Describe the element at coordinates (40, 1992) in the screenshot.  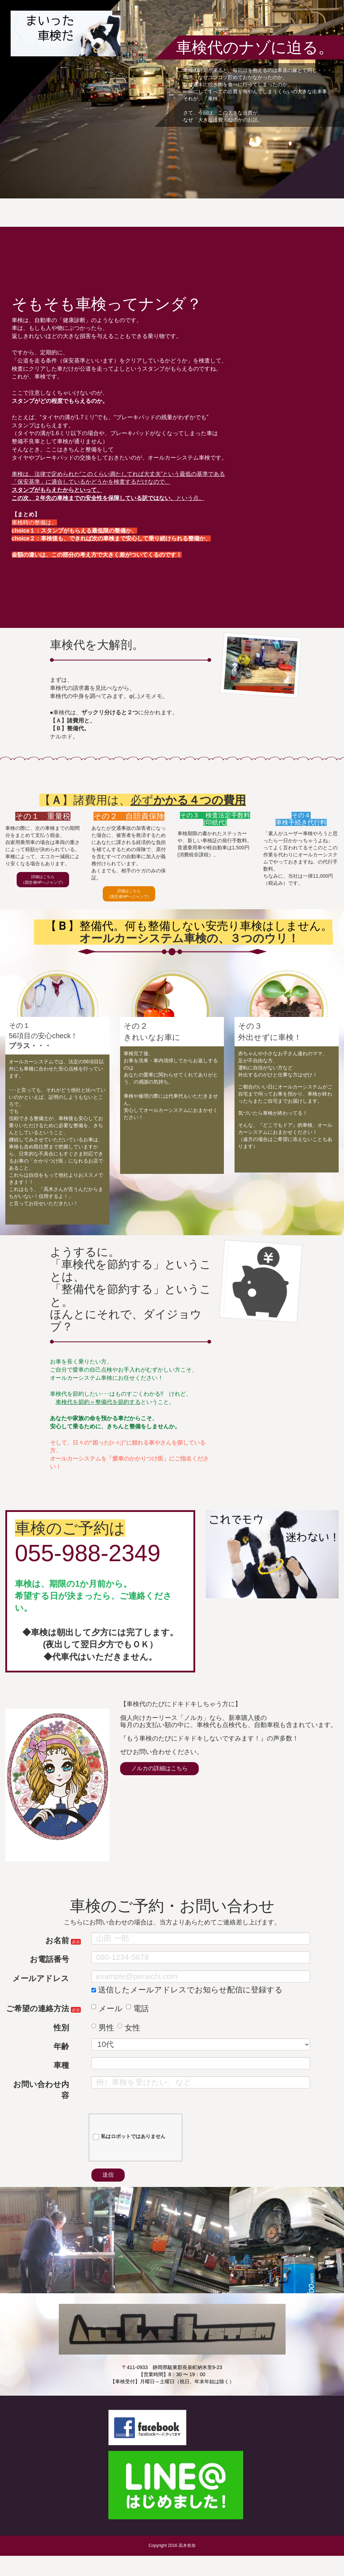
I see `メールアドレス` at that location.